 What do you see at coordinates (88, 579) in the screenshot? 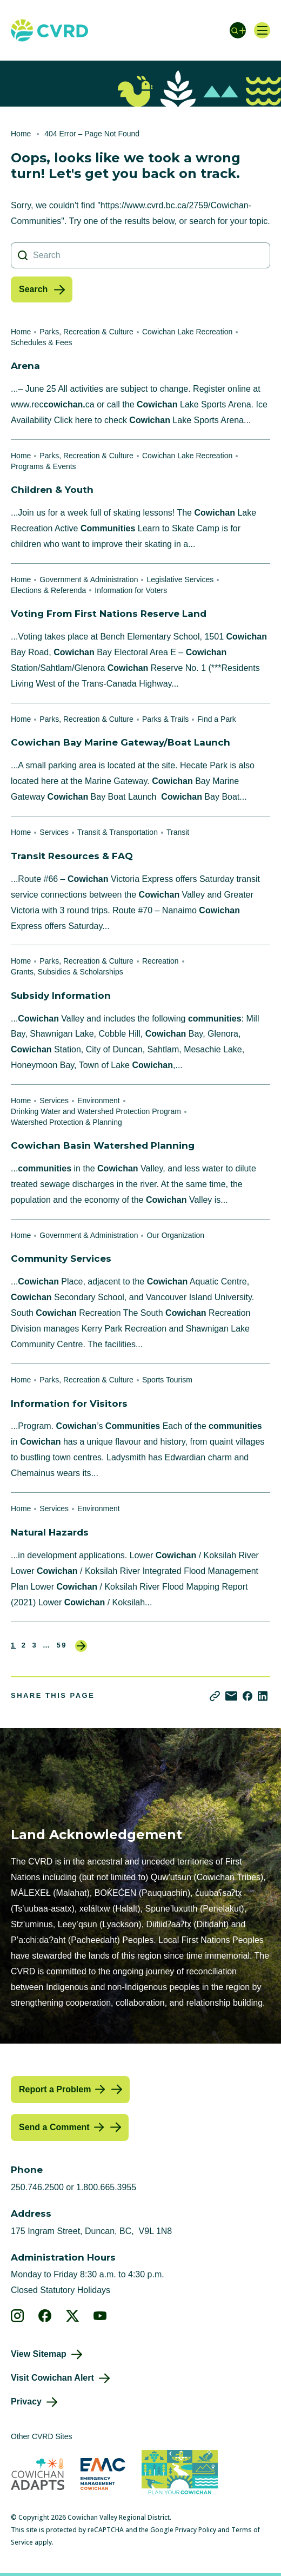
I see `Government & Administration` at bounding box center [88, 579].